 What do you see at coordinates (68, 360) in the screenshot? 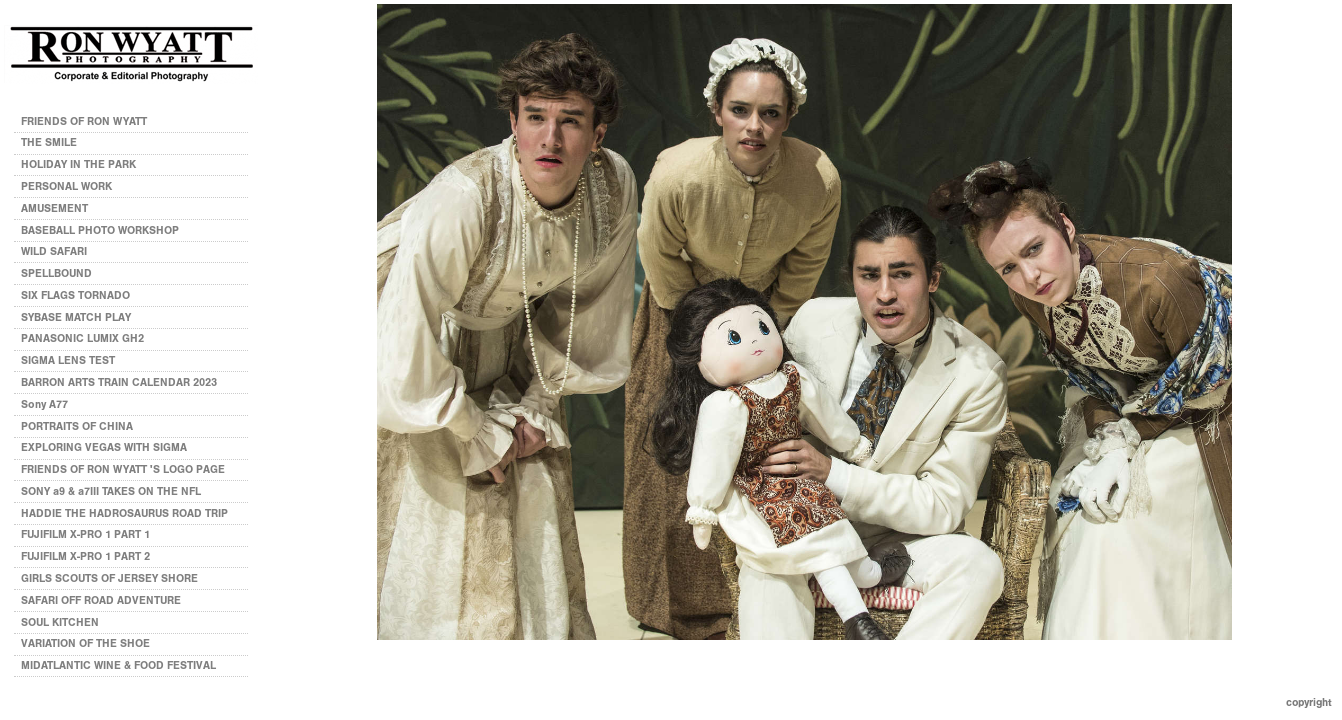
I see `SIGMA LENS TEST` at bounding box center [68, 360].